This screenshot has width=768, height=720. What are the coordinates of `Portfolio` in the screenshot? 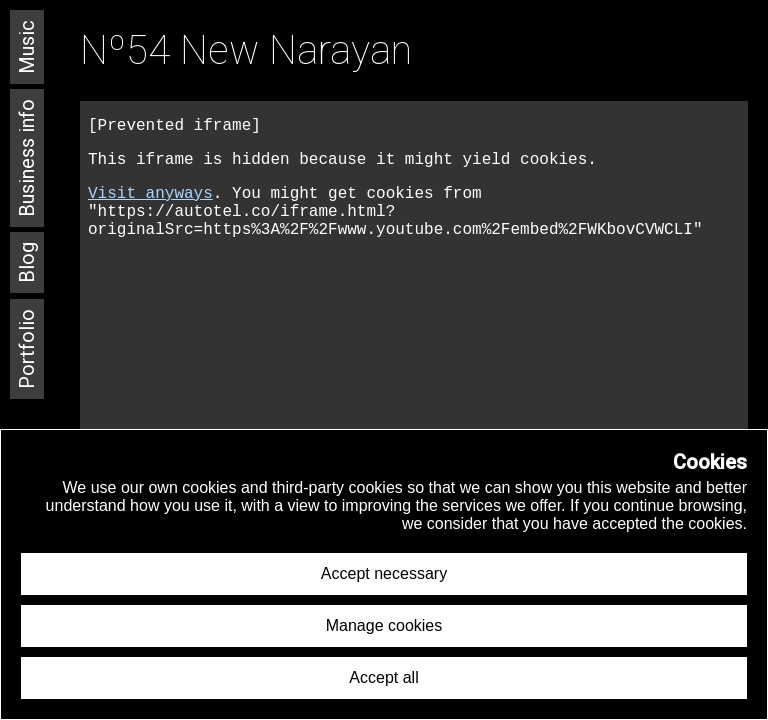 It's located at (27, 349).